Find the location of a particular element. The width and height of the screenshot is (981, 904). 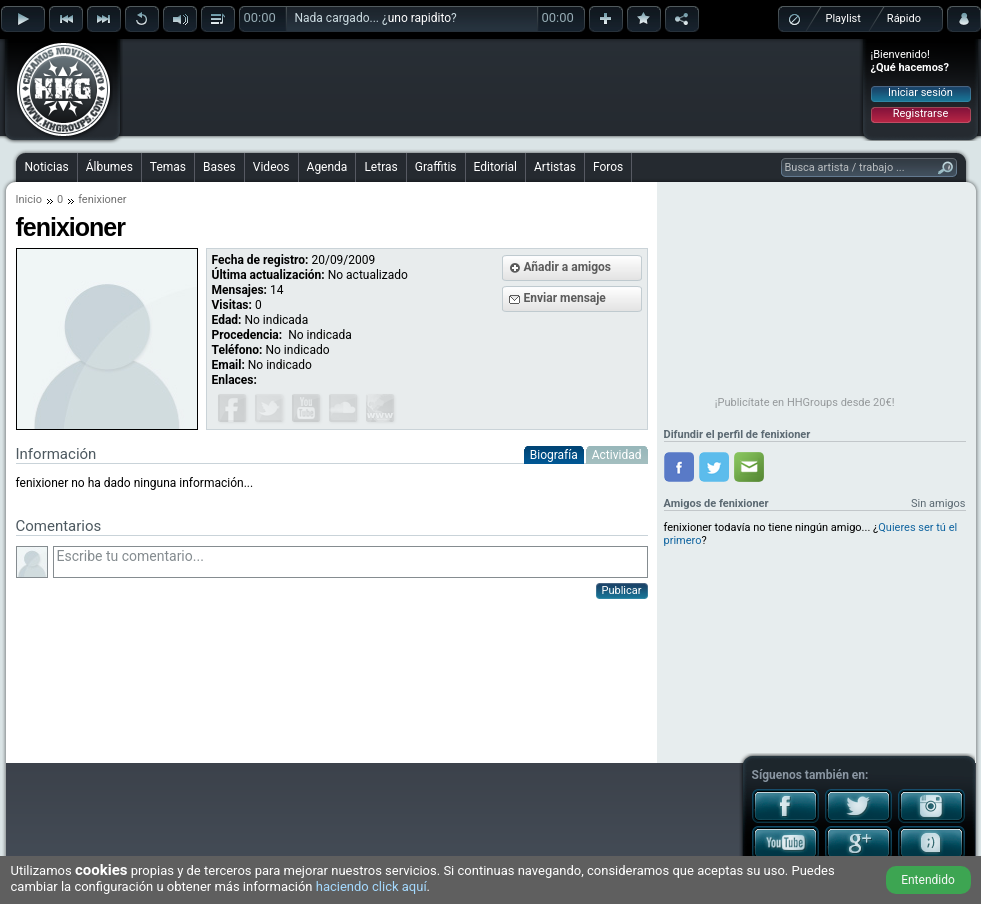

Álbumes is located at coordinates (109, 167).